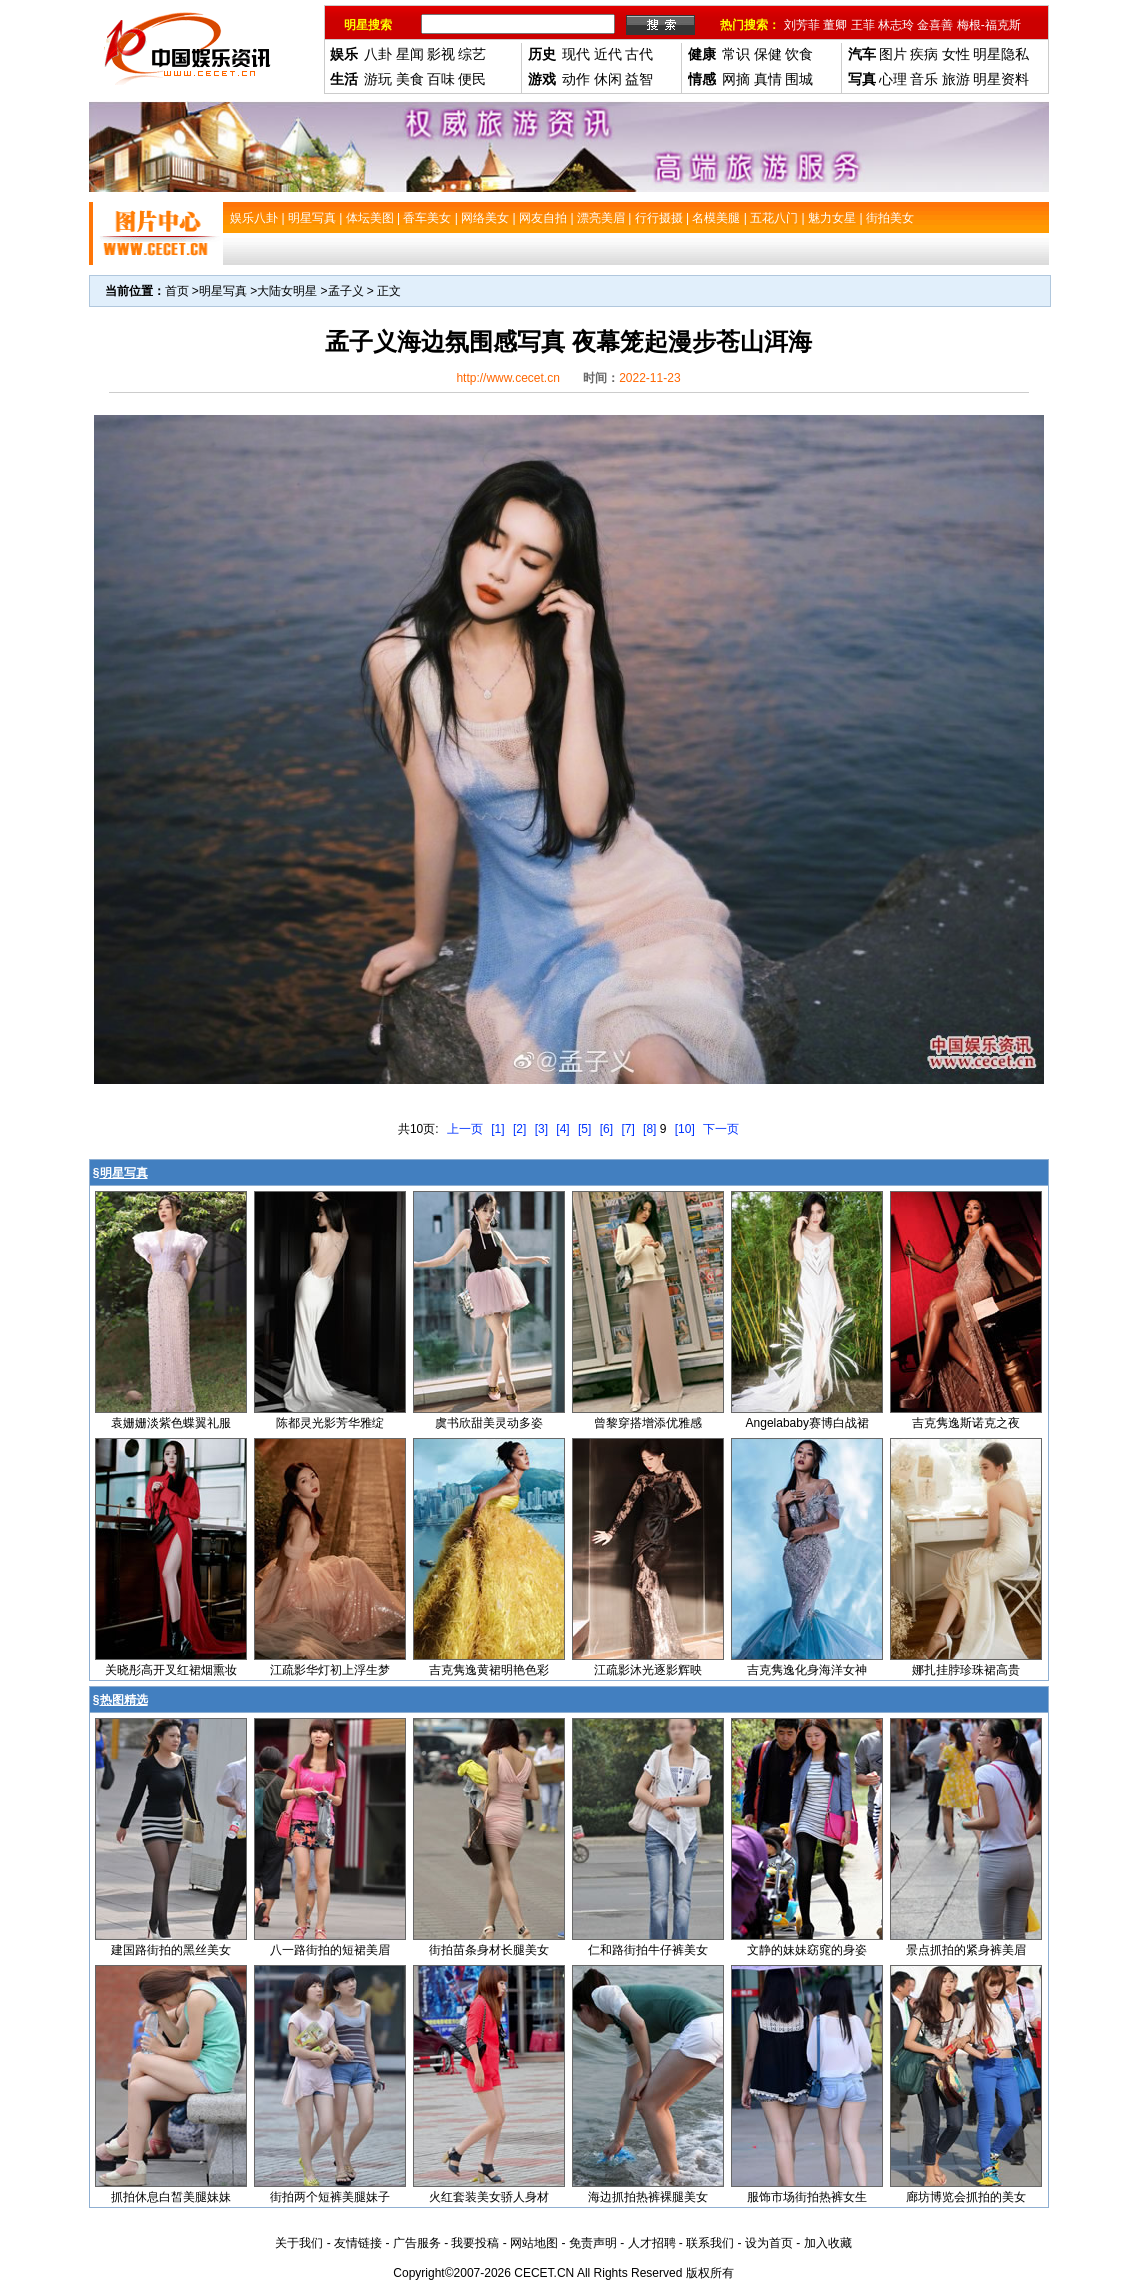 The height and width of the screenshot is (2288, 1137). I want to click on 设为首页, so click(769, 2243).